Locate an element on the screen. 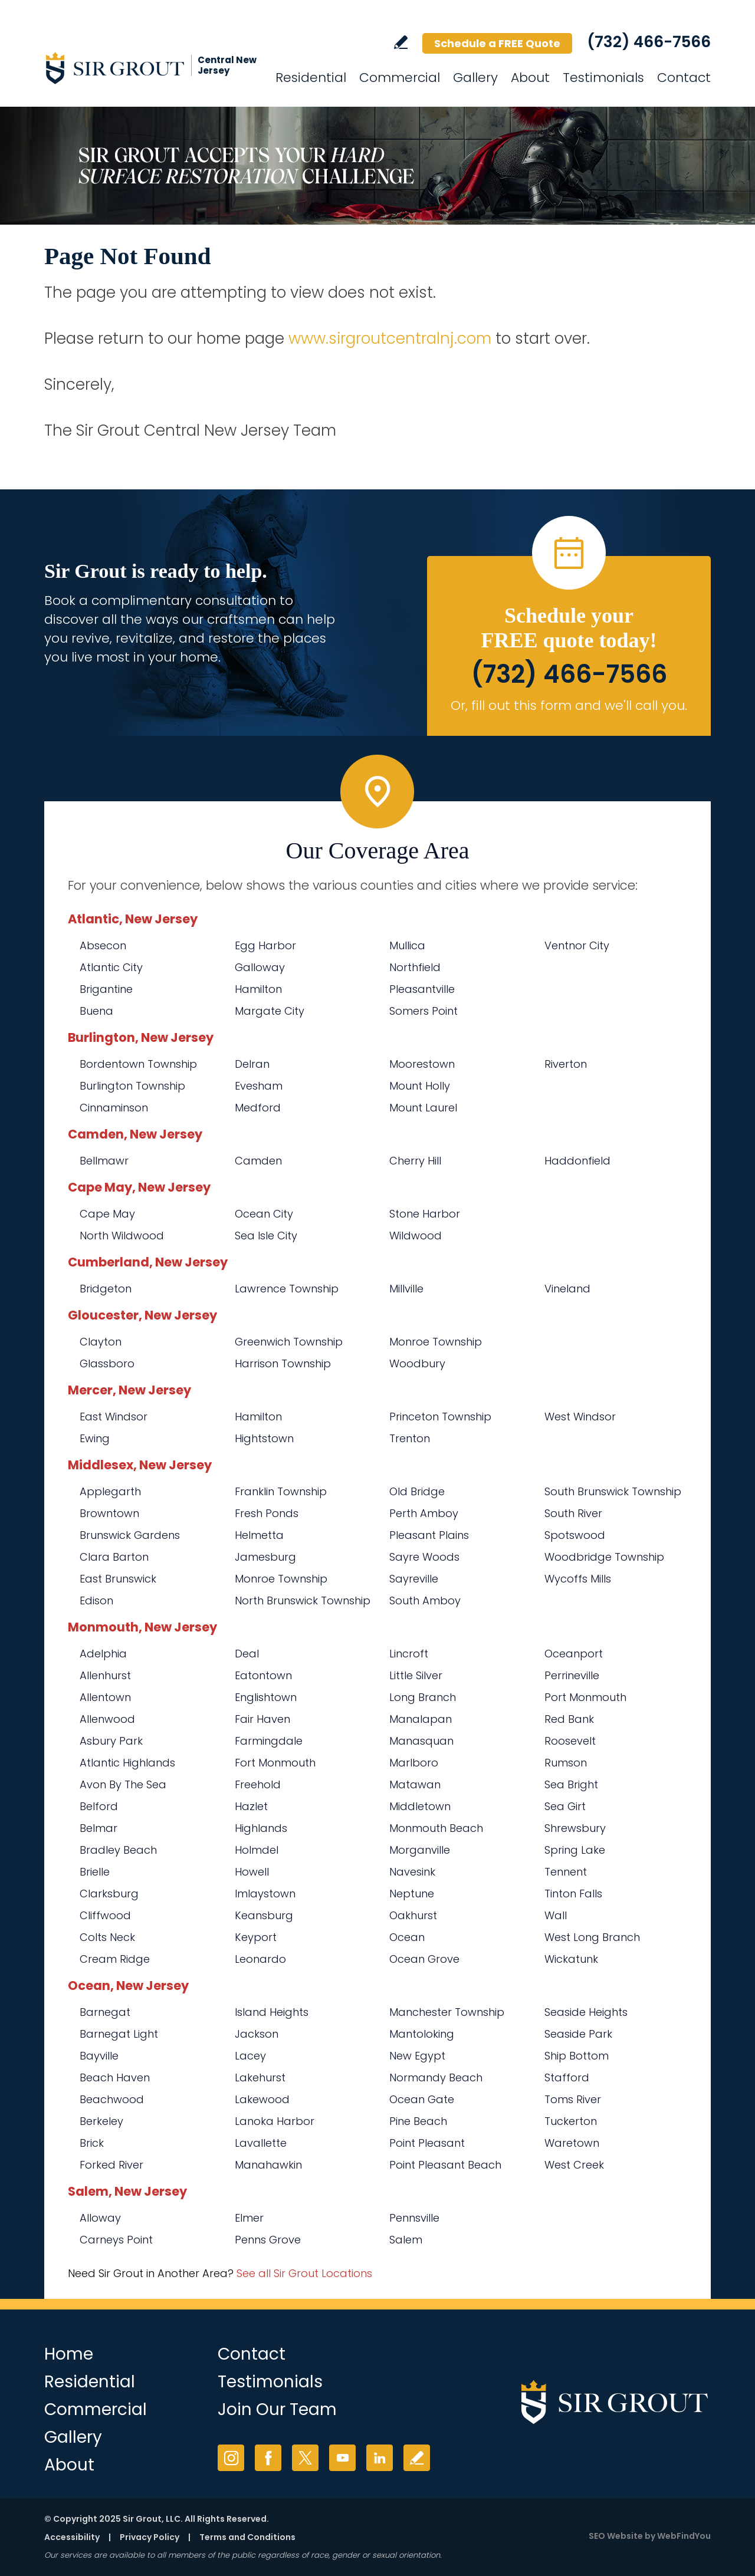 The height and width of the screenshot is (2576, 755). Leonardo is located at coordinates (260, 1959).